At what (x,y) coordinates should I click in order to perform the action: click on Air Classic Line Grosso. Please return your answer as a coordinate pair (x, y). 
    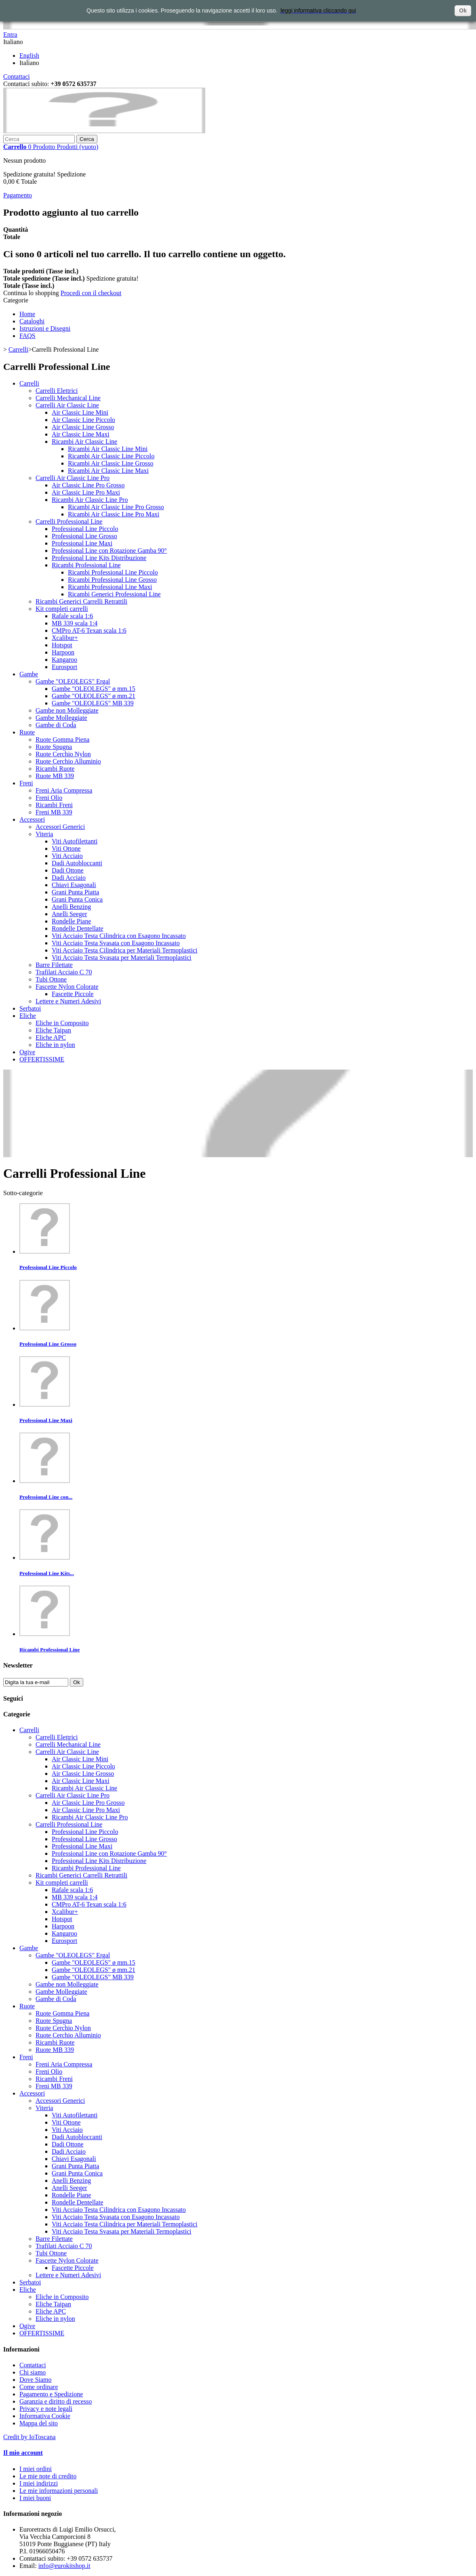
    Looking at the image, I should click on (83, 427).